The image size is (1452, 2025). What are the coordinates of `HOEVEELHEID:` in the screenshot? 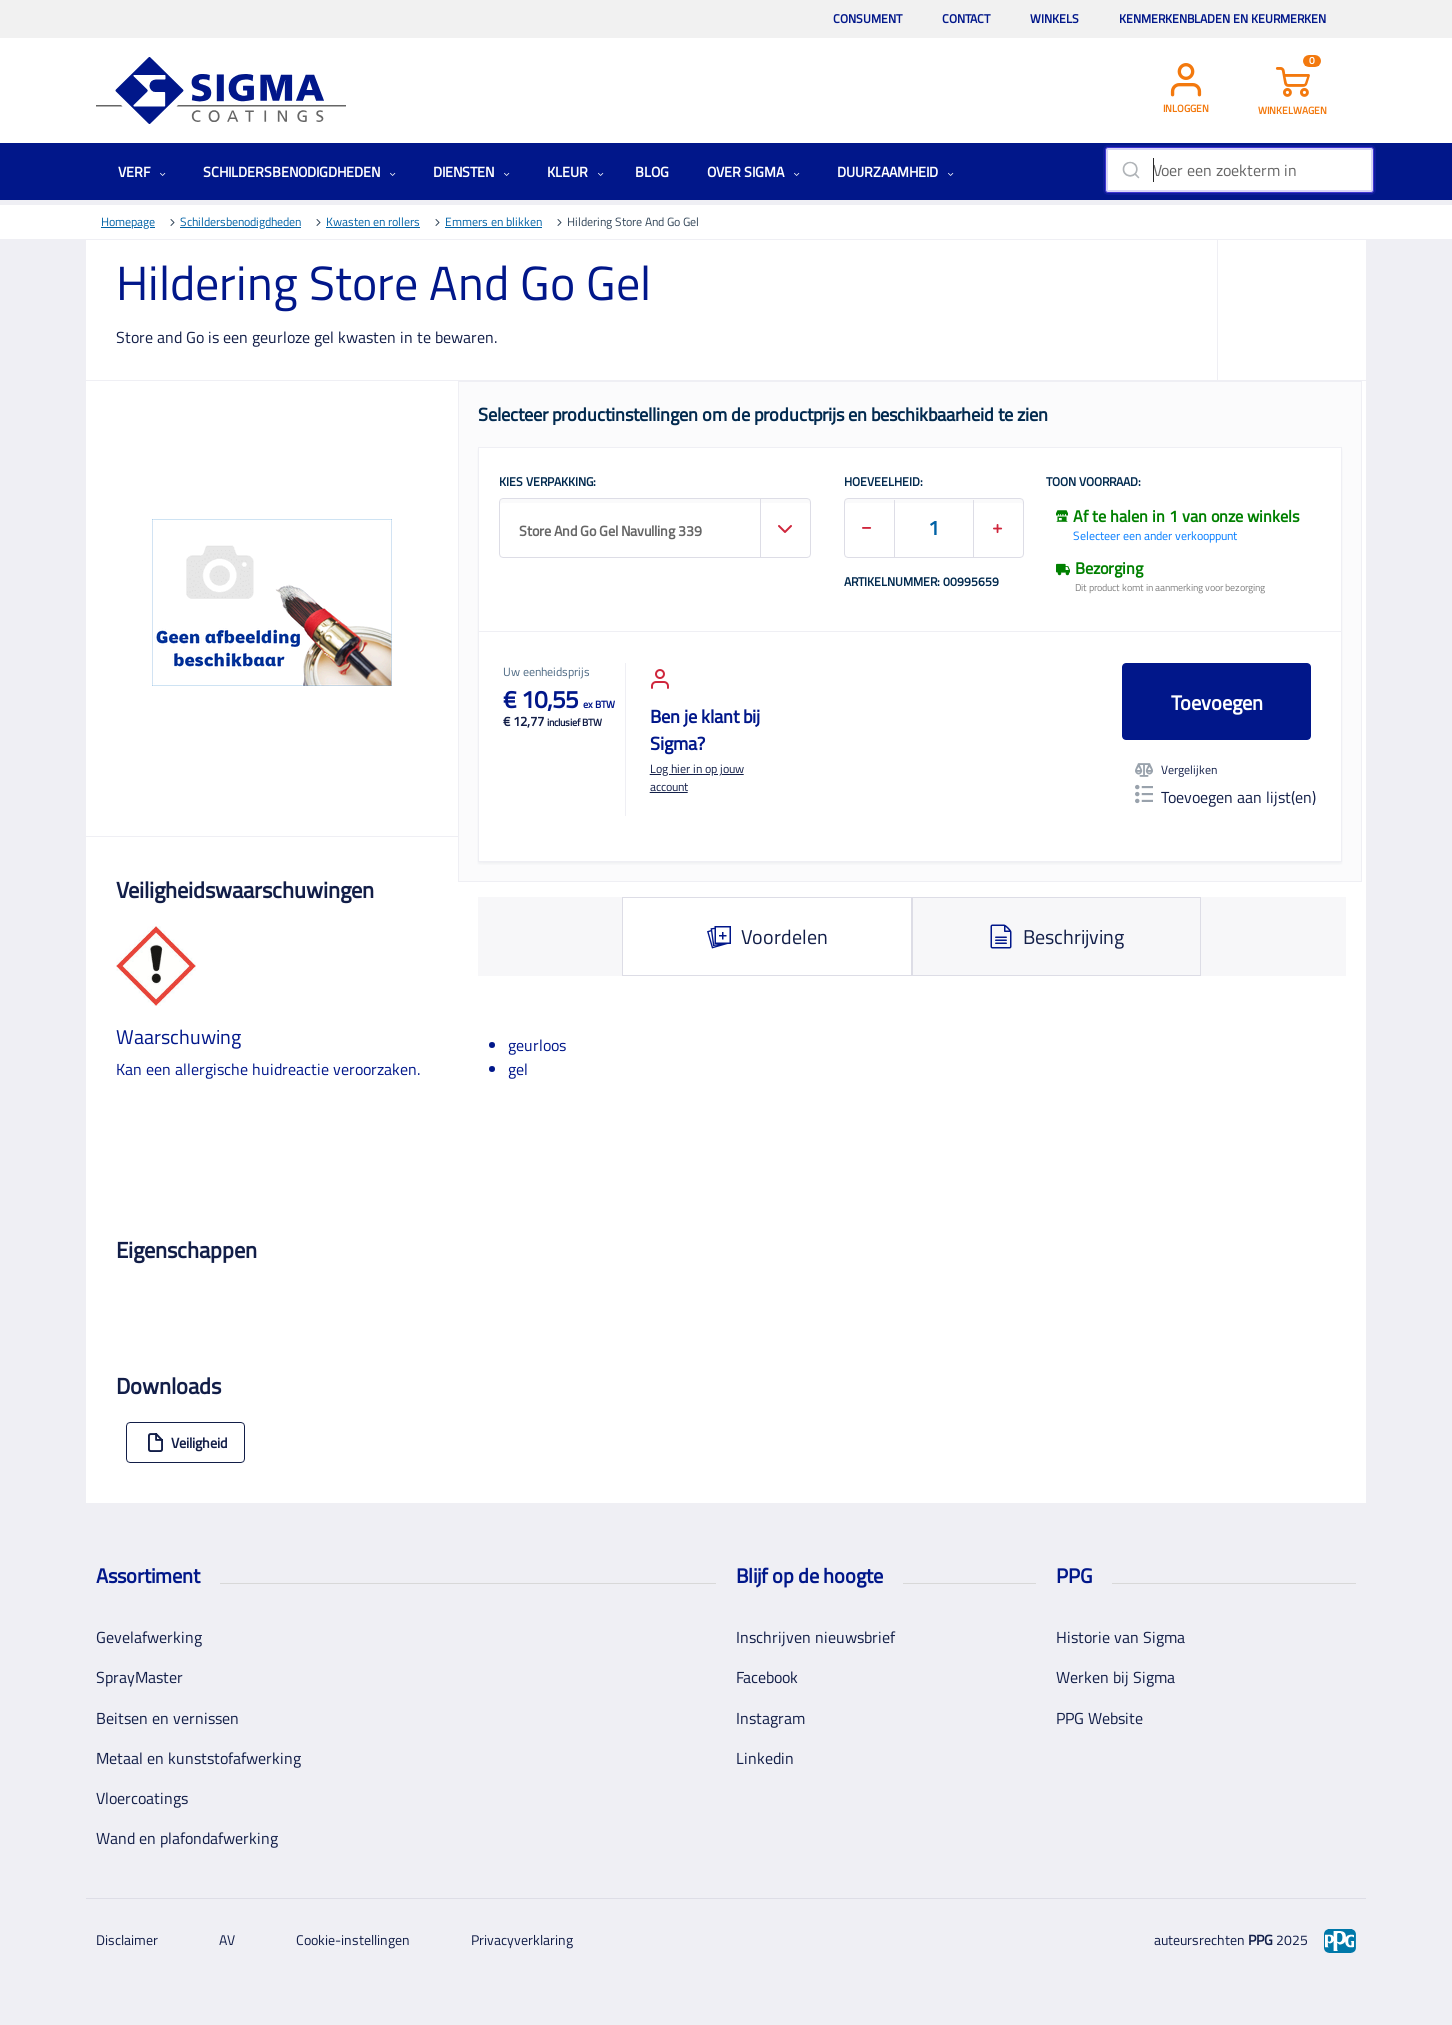 It's located at (883, 483).